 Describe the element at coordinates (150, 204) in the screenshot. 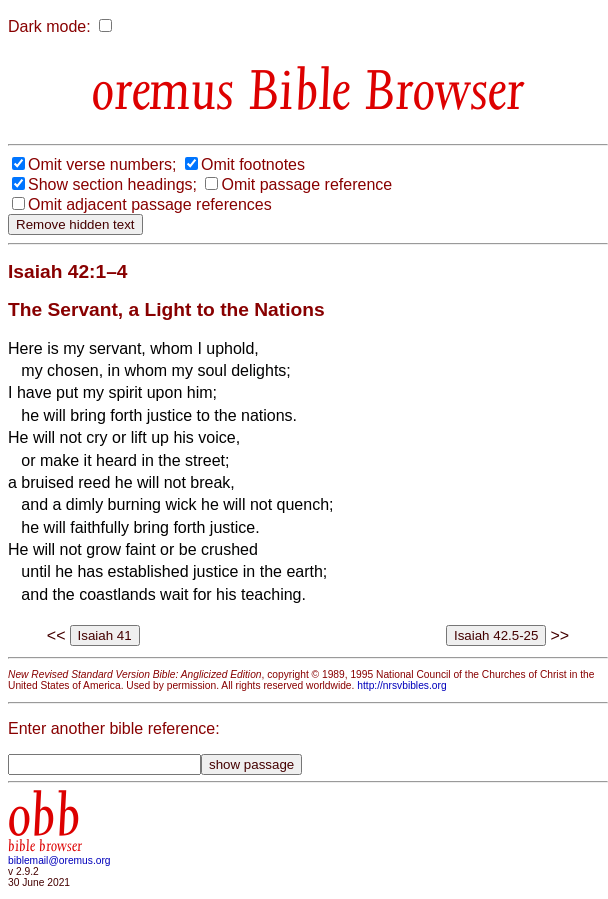

I see `Omit adjacent passage references` at that location.